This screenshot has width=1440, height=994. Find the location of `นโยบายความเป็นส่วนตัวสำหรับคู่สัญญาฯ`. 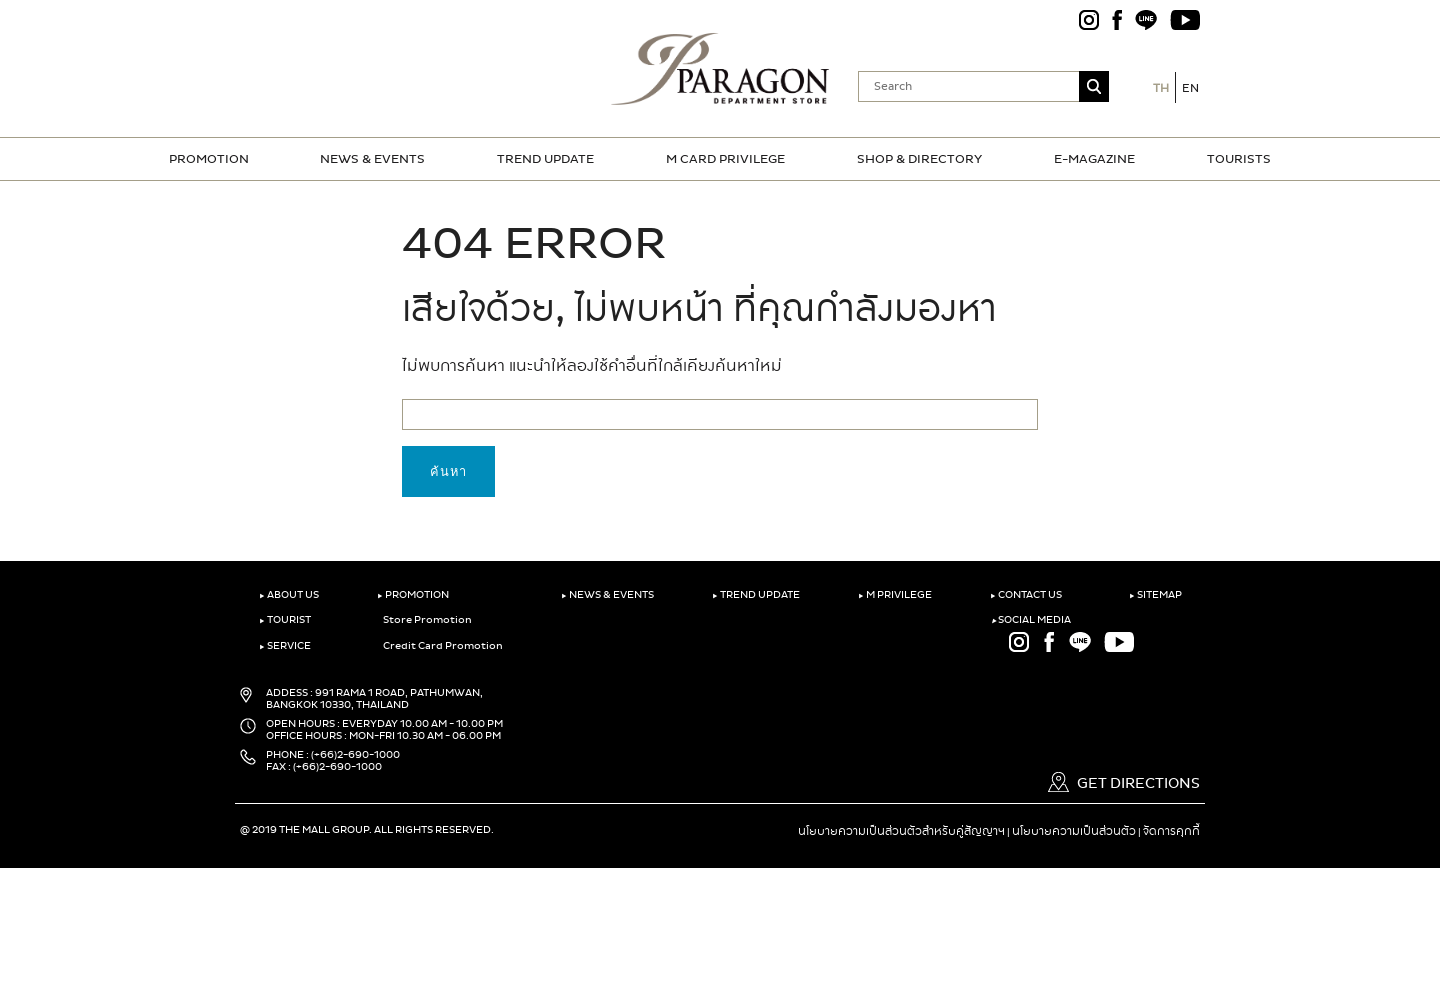

นโยบายความเป็นส่วนตัวสำหรับคู่สัญญาฯ is located at coordinates (901, 831).